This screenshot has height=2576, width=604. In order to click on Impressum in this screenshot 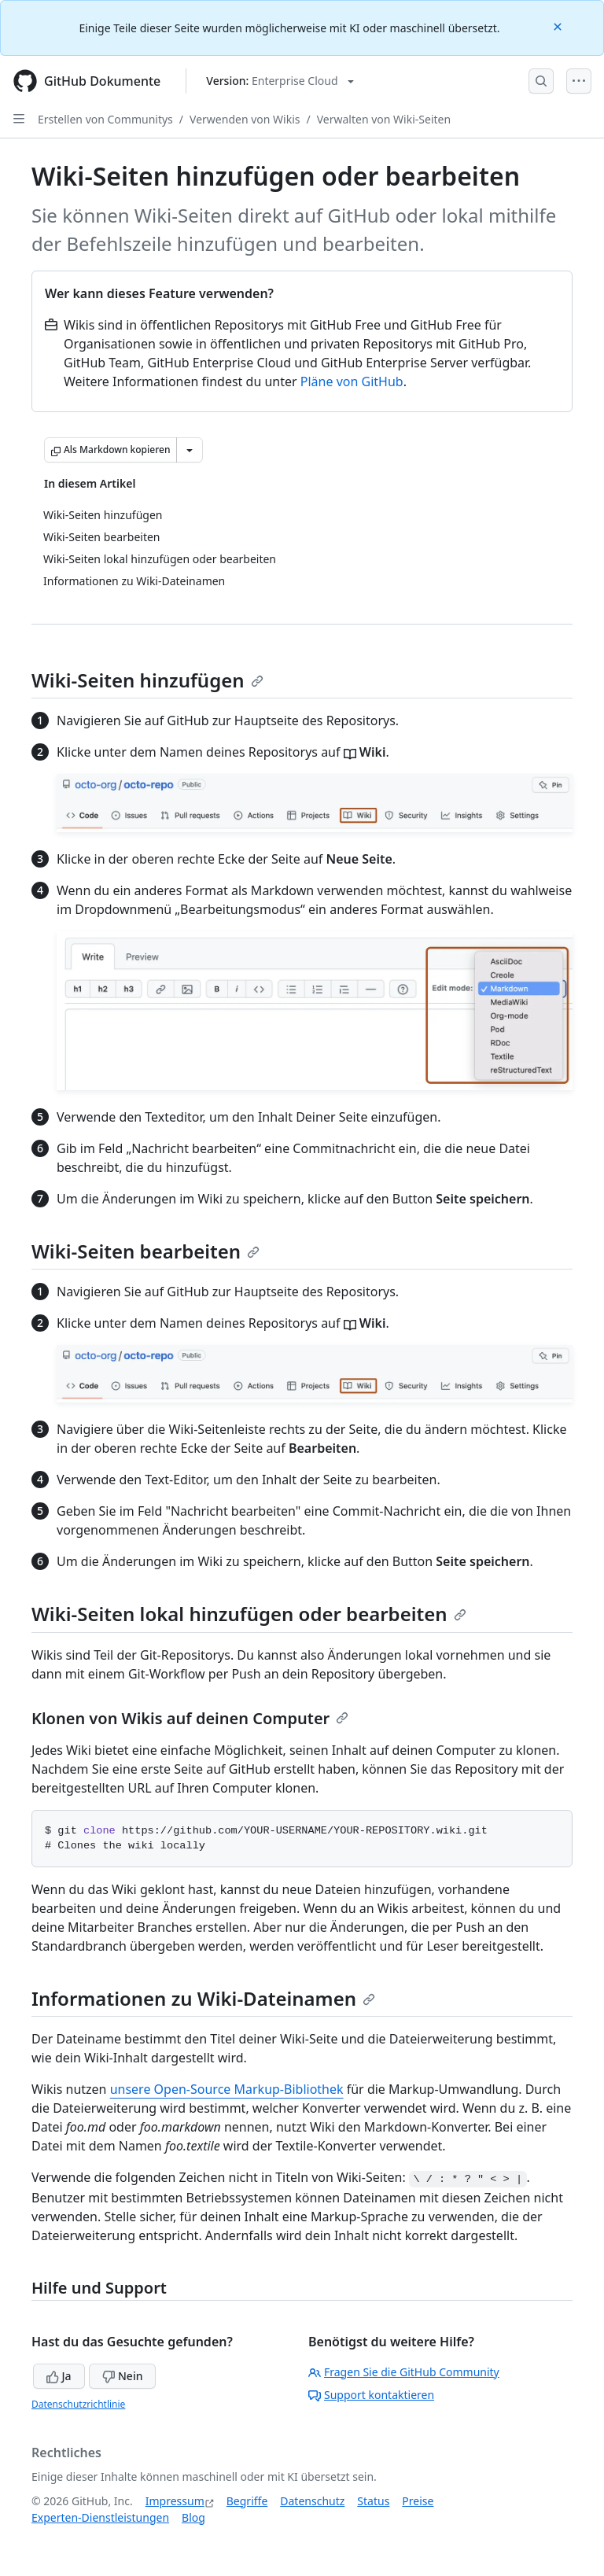, I will do `click(174, 2500)`.